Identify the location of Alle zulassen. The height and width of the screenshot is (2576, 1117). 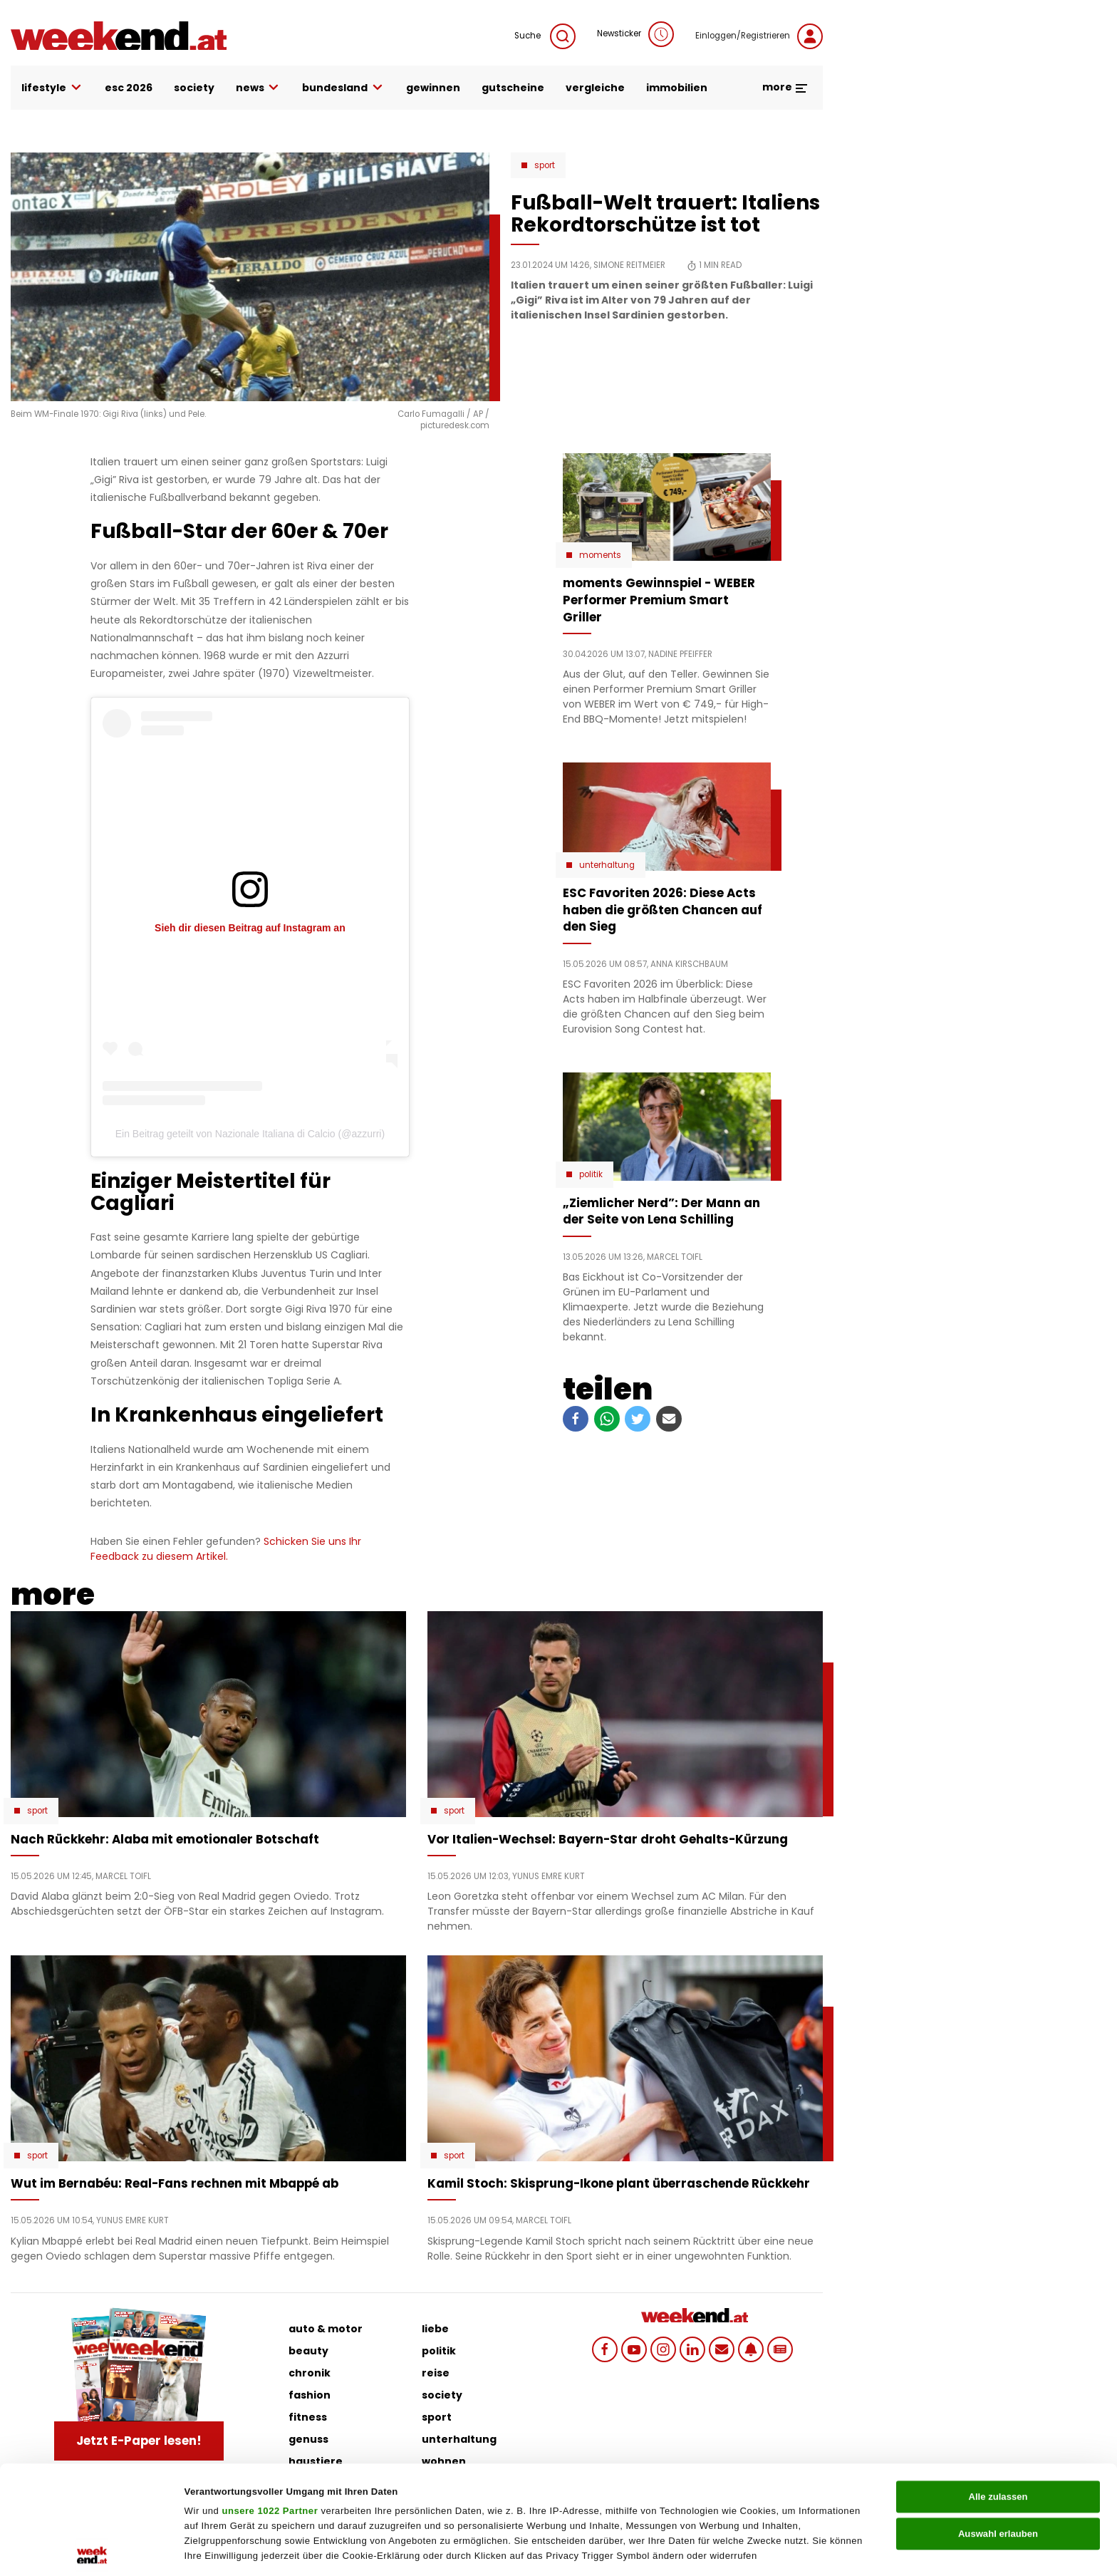
(997, 2388).